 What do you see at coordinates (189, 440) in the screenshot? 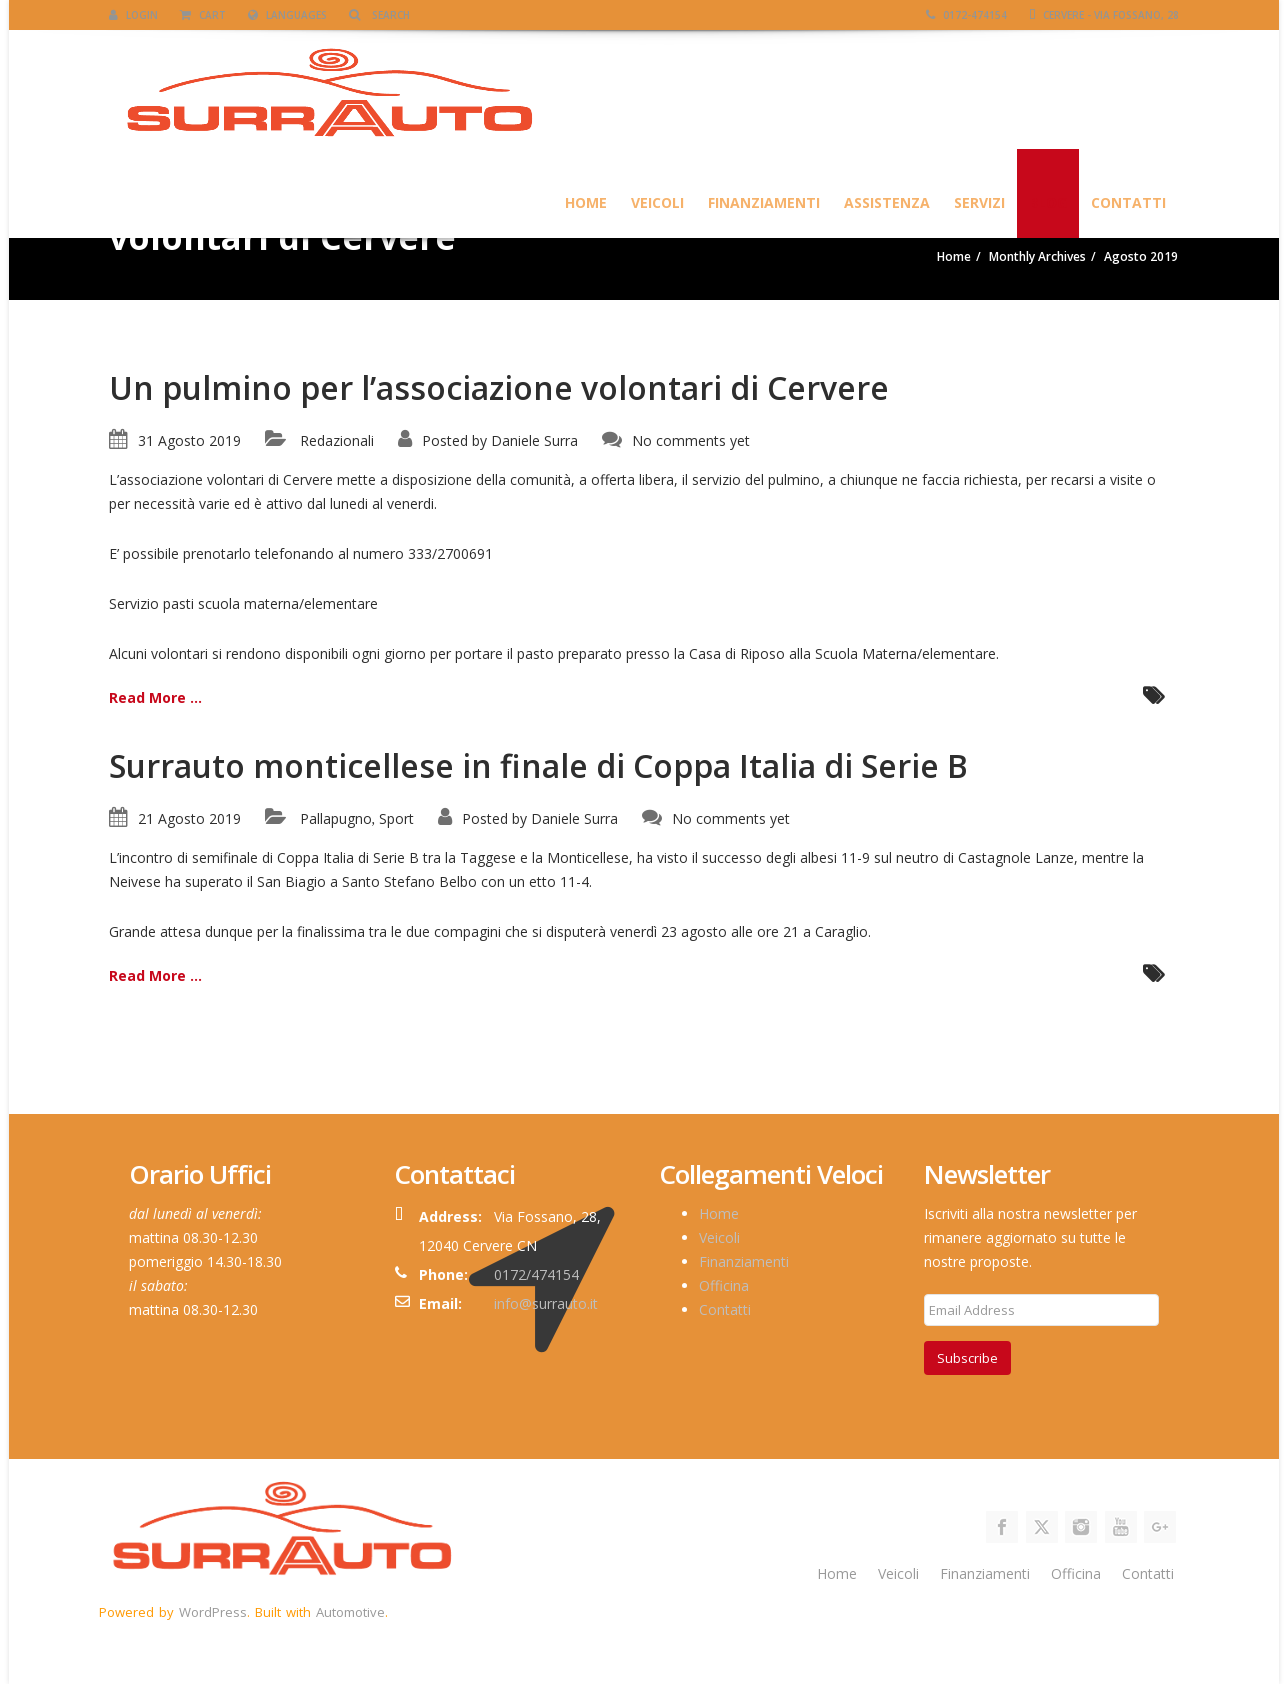
I see `31 Agosto 2019` at bounding box center [189, 440].